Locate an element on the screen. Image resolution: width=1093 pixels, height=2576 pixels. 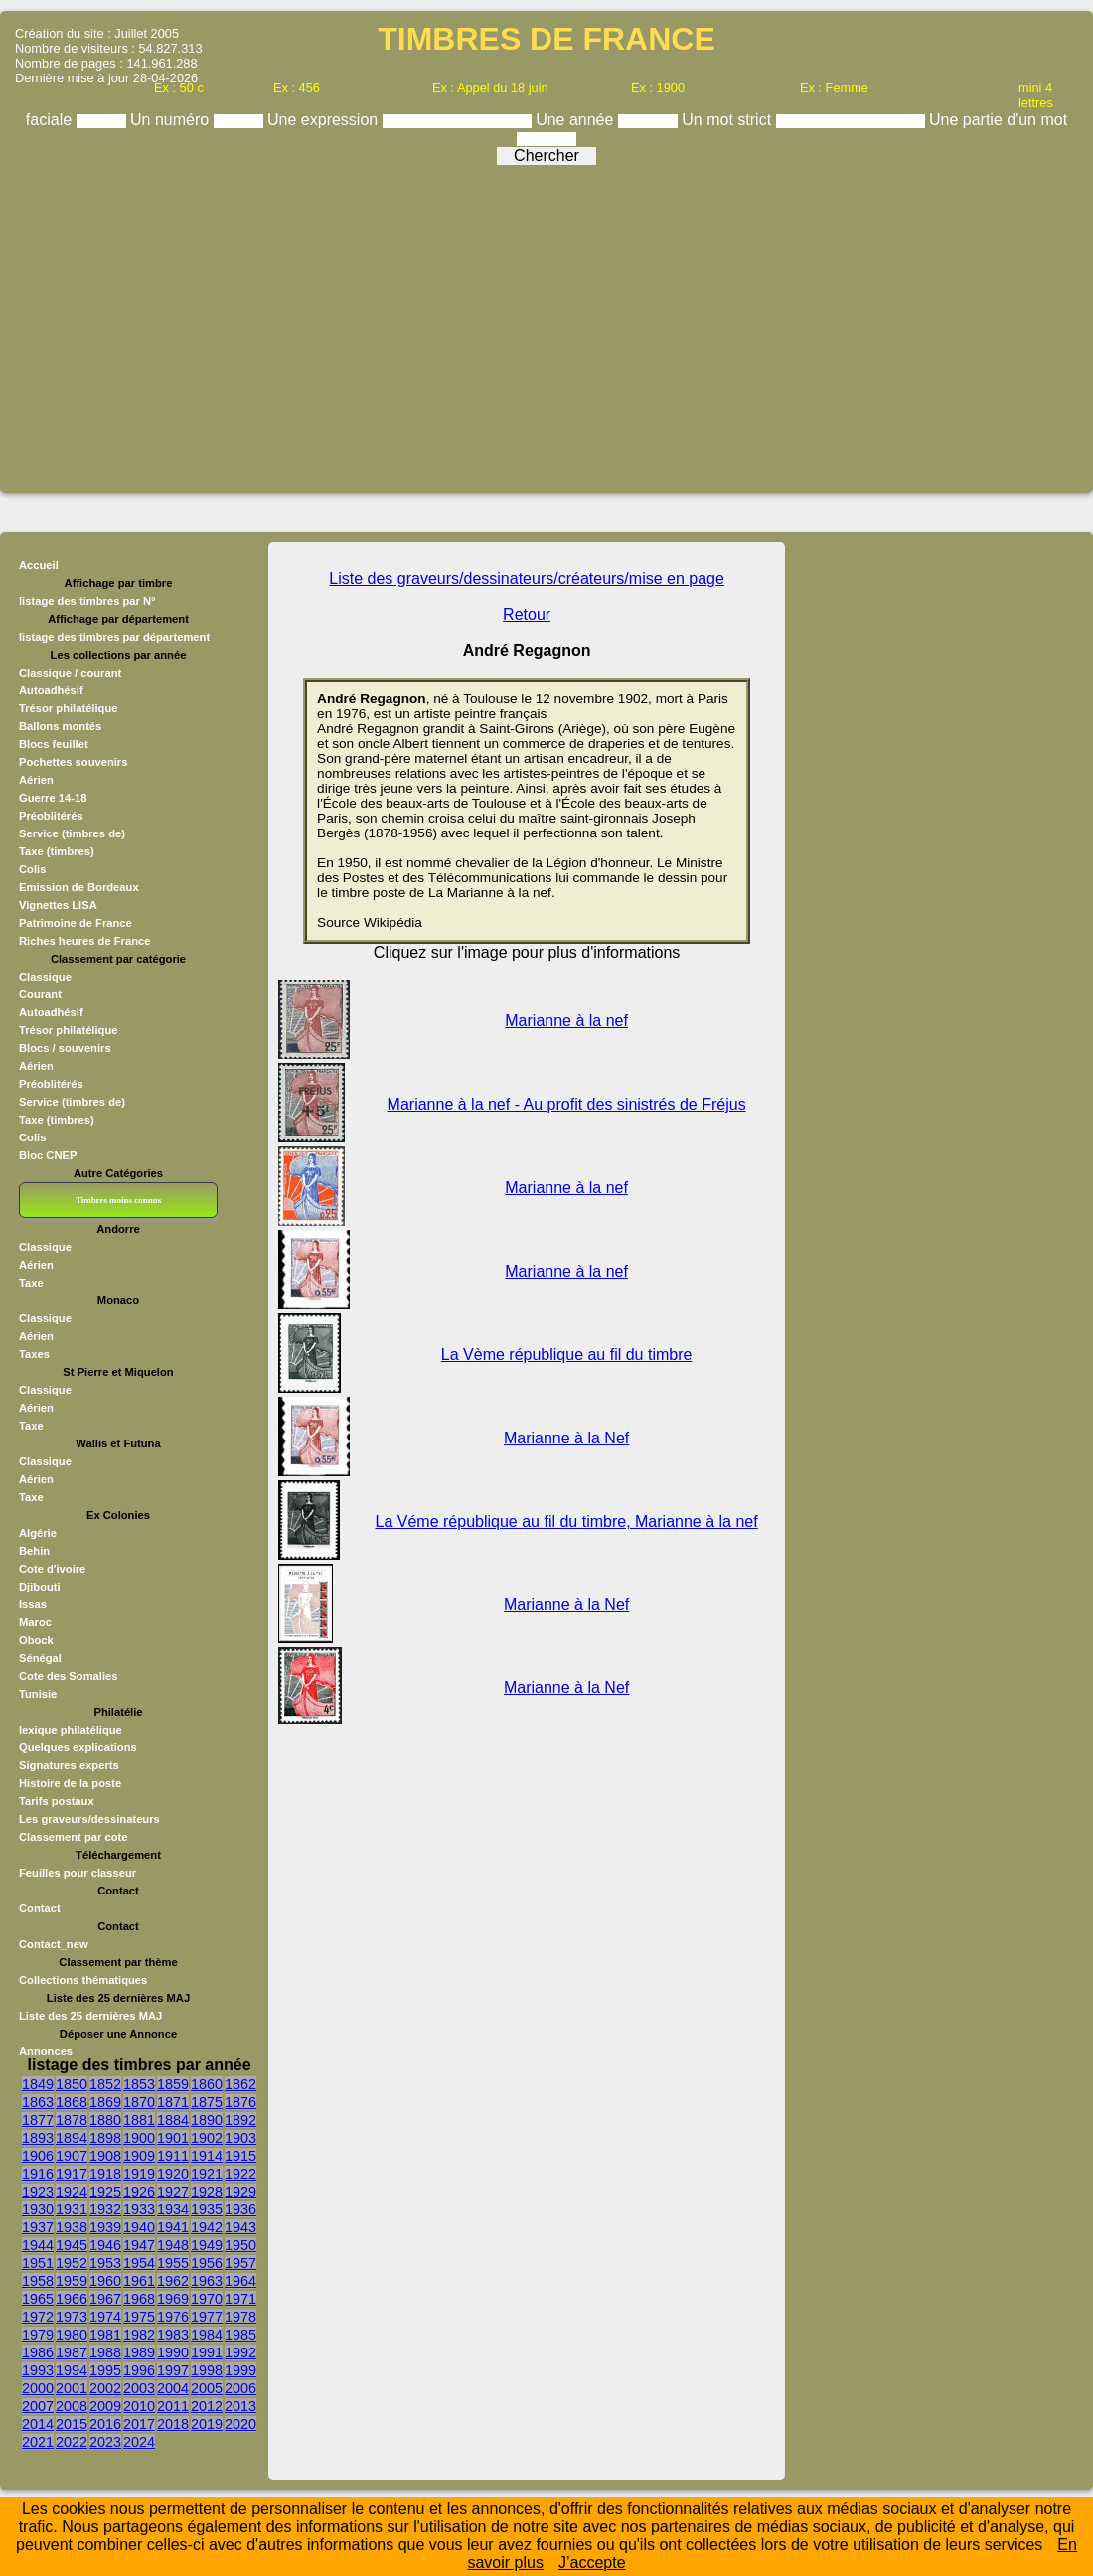
1909 is located at coordinates (139, 2156).